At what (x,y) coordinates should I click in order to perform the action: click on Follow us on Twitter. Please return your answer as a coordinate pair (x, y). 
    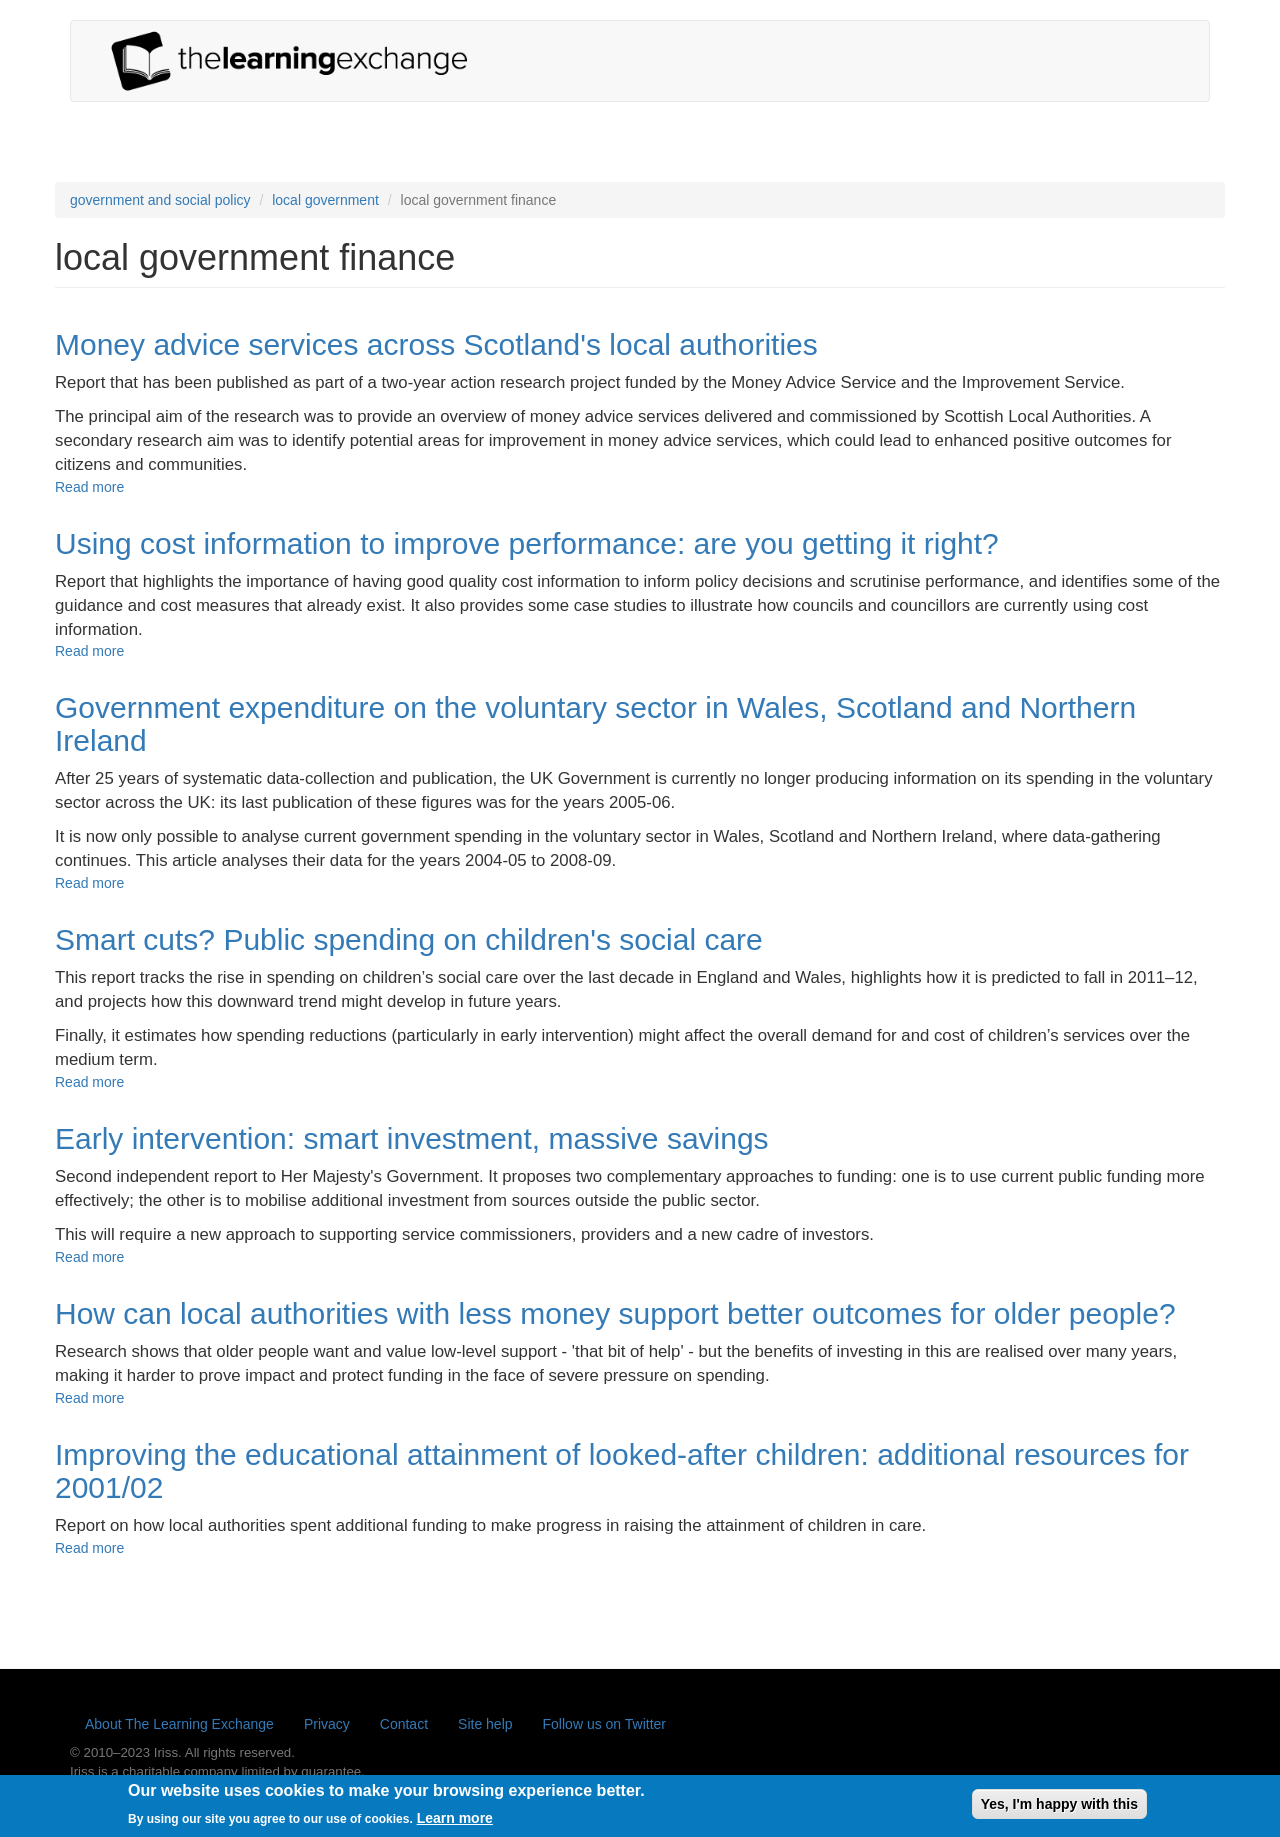
    Looking at the image, I should click on (604, 1724).